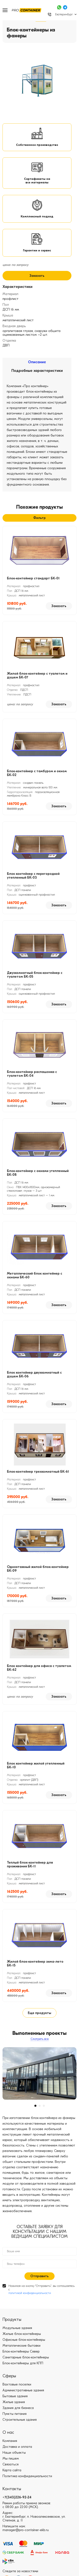 The image size is (79, 2576). I want to click on Металлические бытовки, so click(21, 2345).